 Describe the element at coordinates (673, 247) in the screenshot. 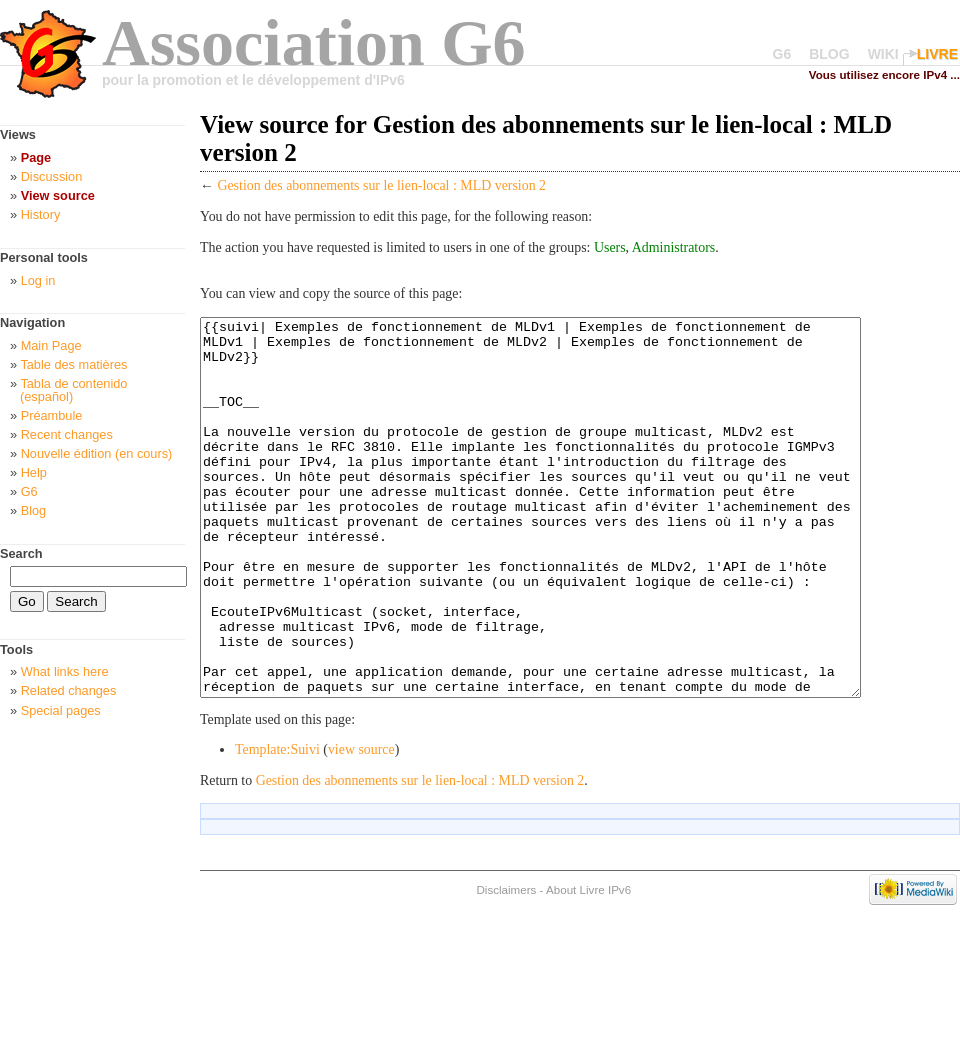

I see `Administrators` at that location.